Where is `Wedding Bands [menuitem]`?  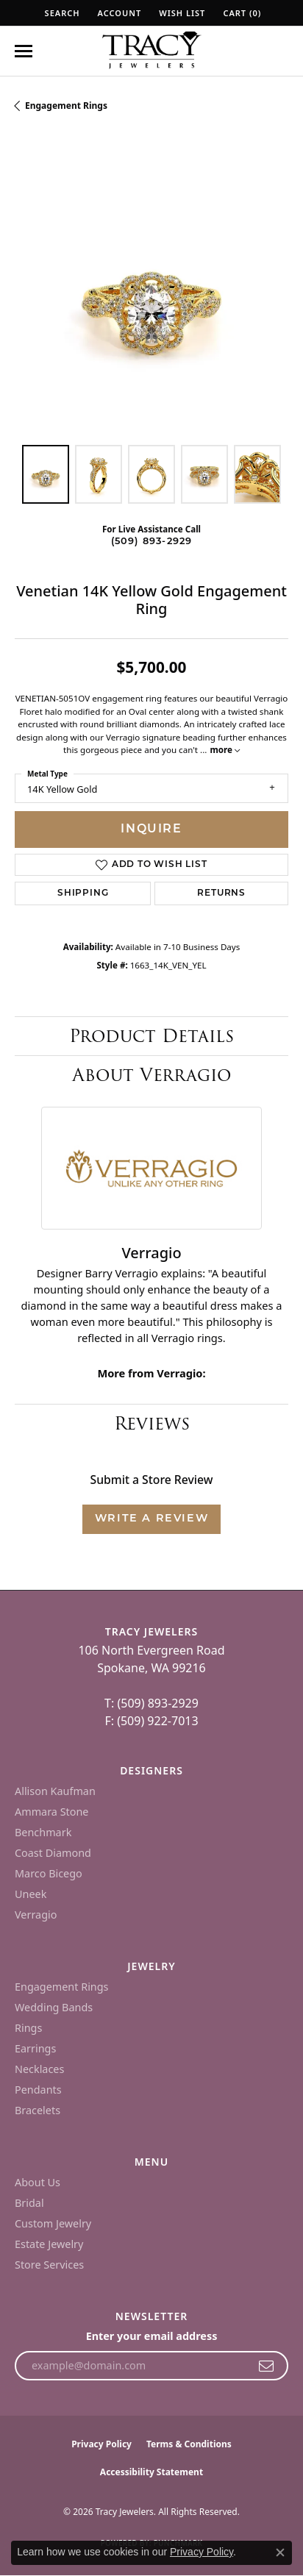 Wedding Bands [menuitem] is located at coordinates (54, 2007).